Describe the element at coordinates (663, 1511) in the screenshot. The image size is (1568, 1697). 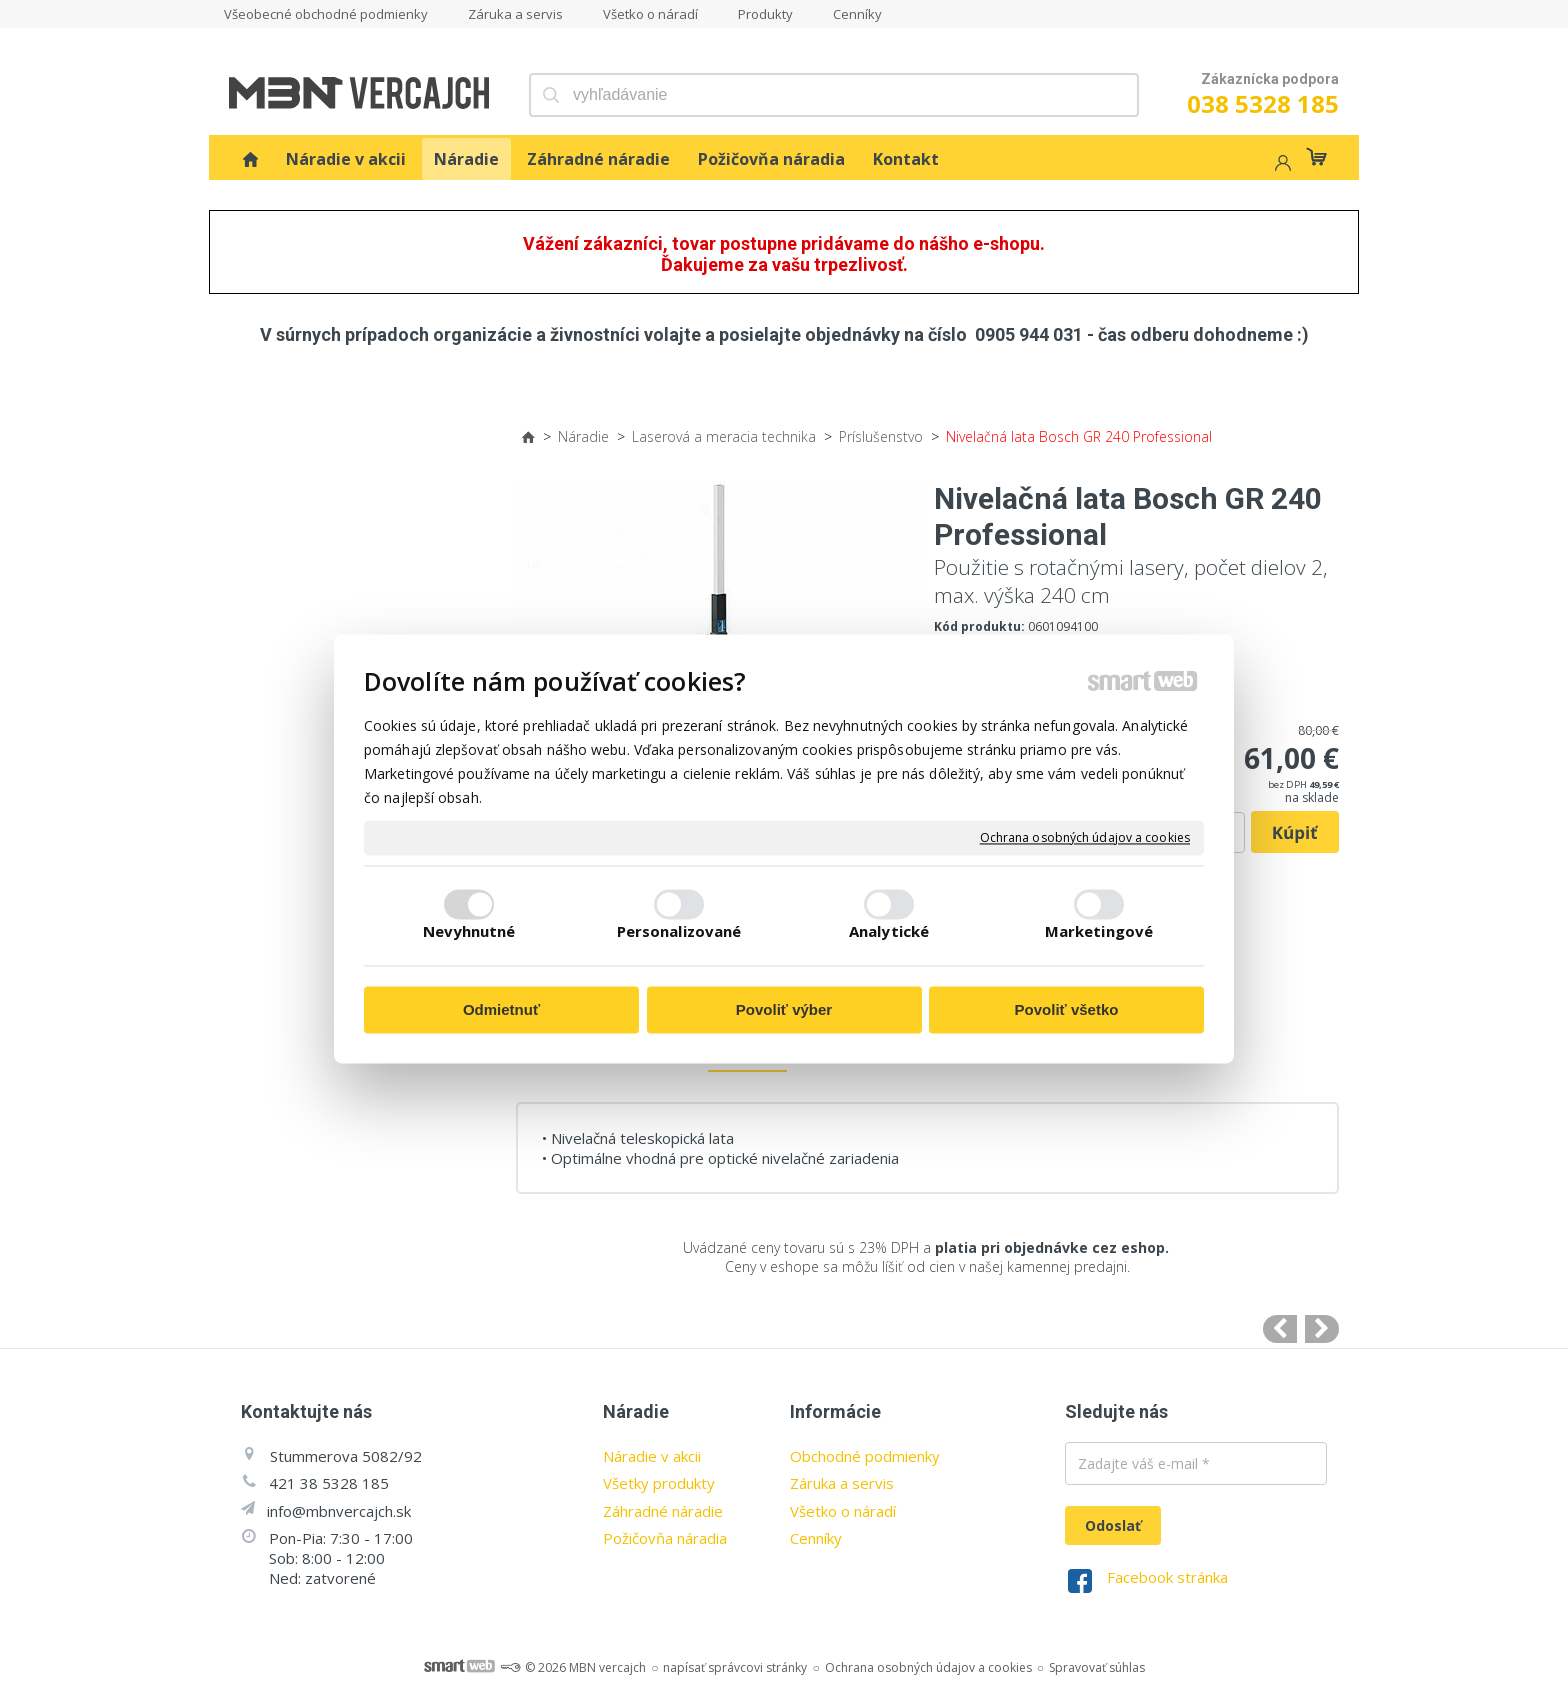
I see `Záhradné náradie` at that location.